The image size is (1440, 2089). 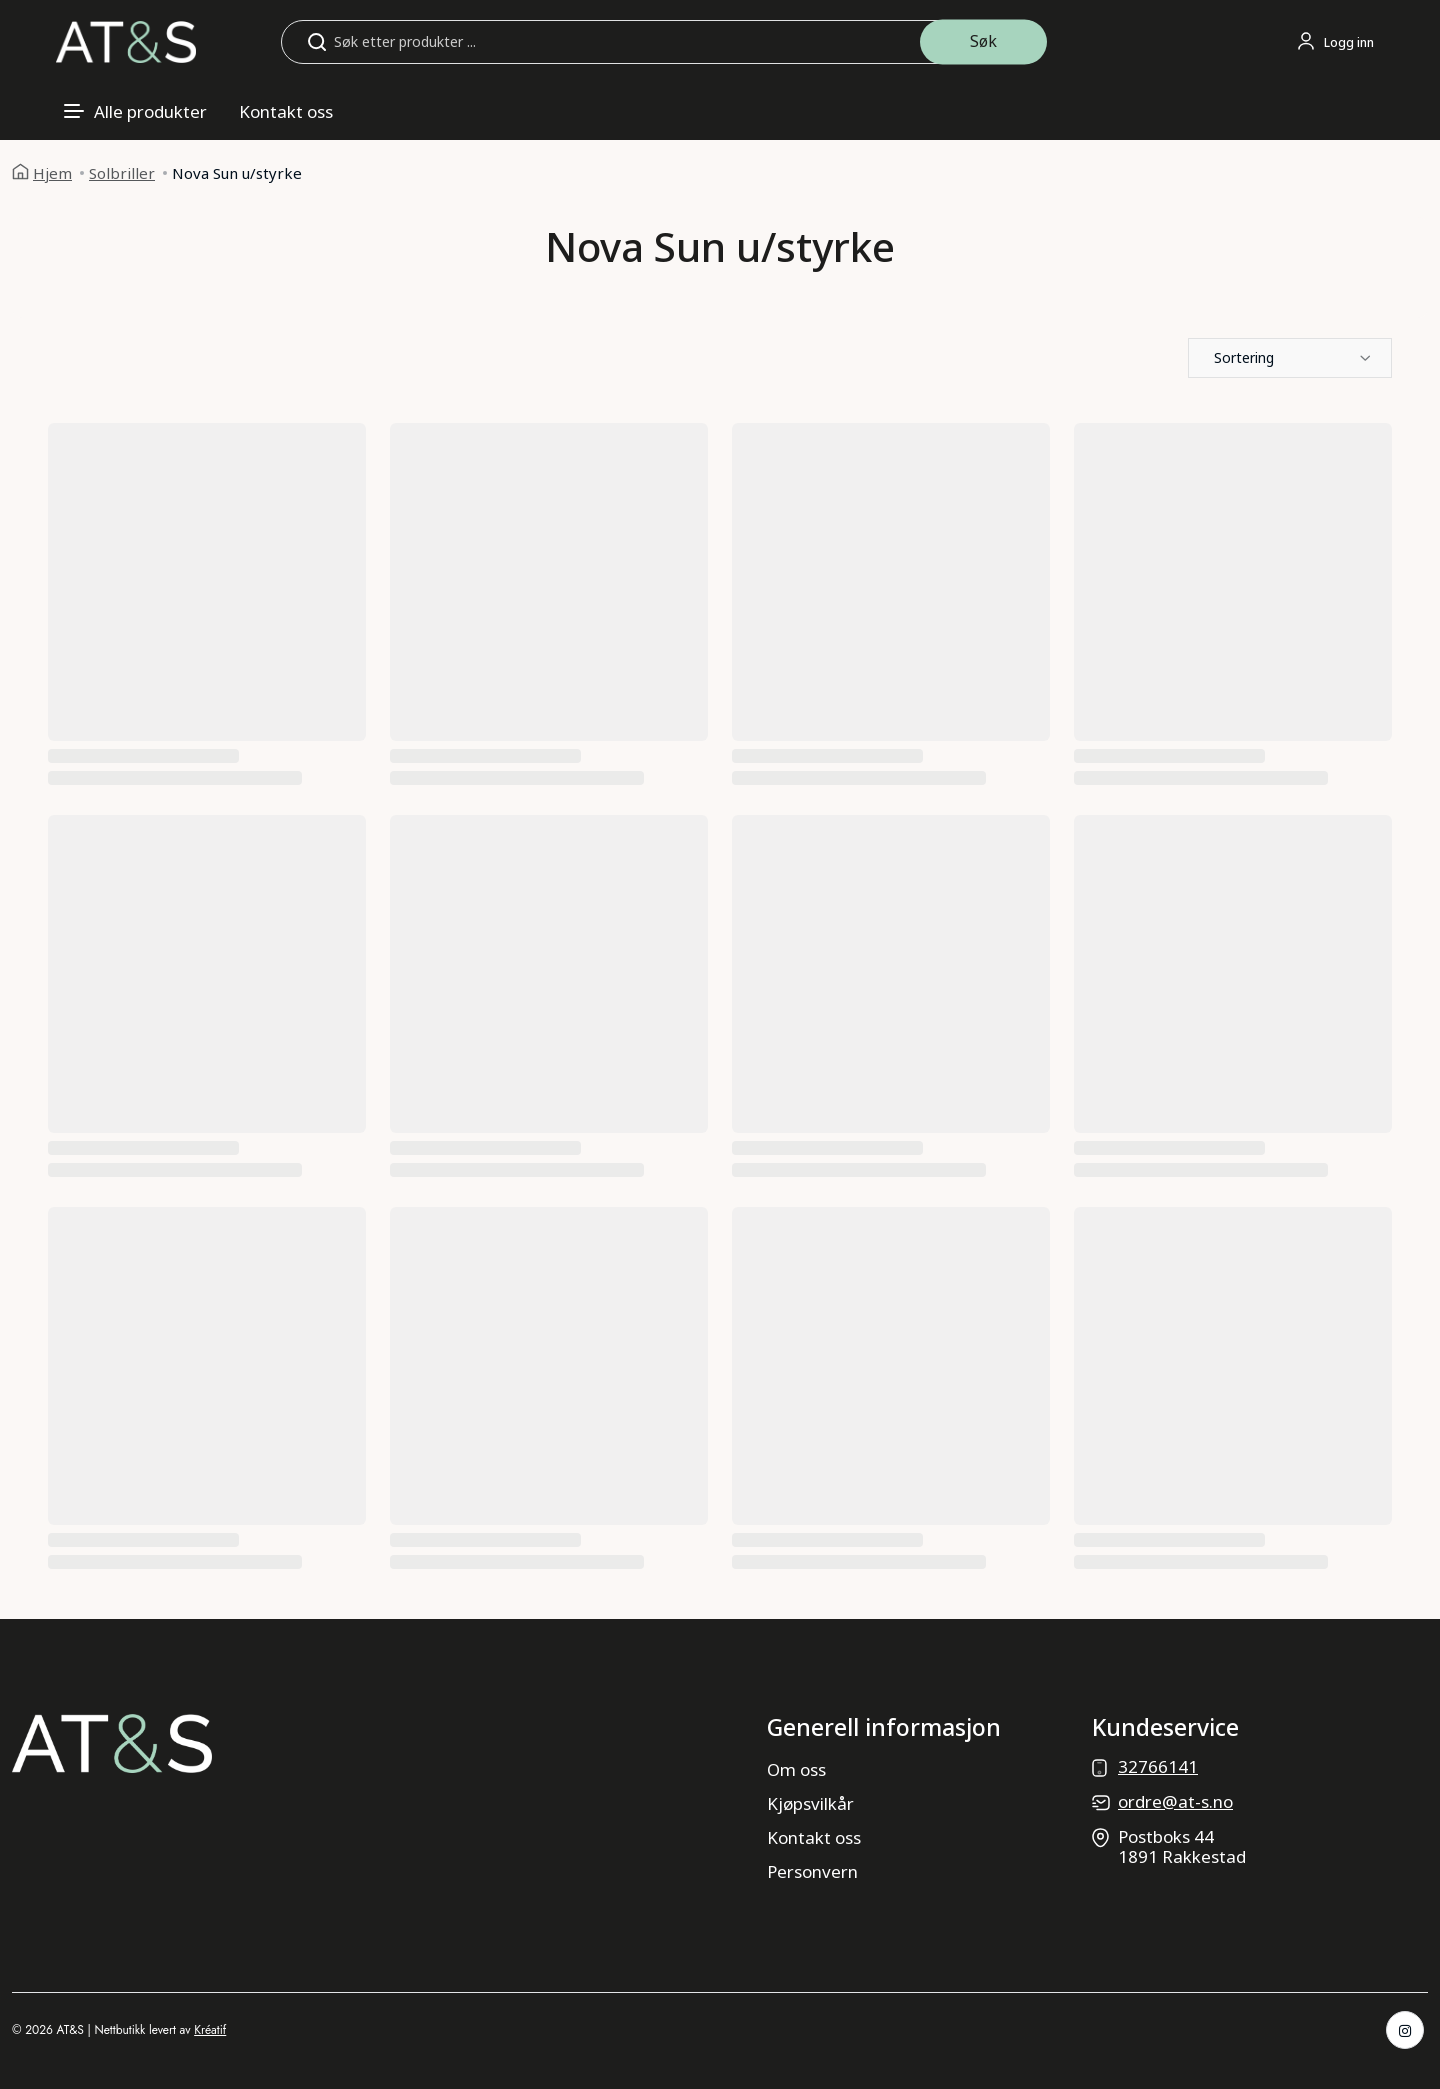 What do you see at coordinates (810, 1803) in the screenshot?
I see `Kjøpsvilkår` at bounding box center [810, 1803].